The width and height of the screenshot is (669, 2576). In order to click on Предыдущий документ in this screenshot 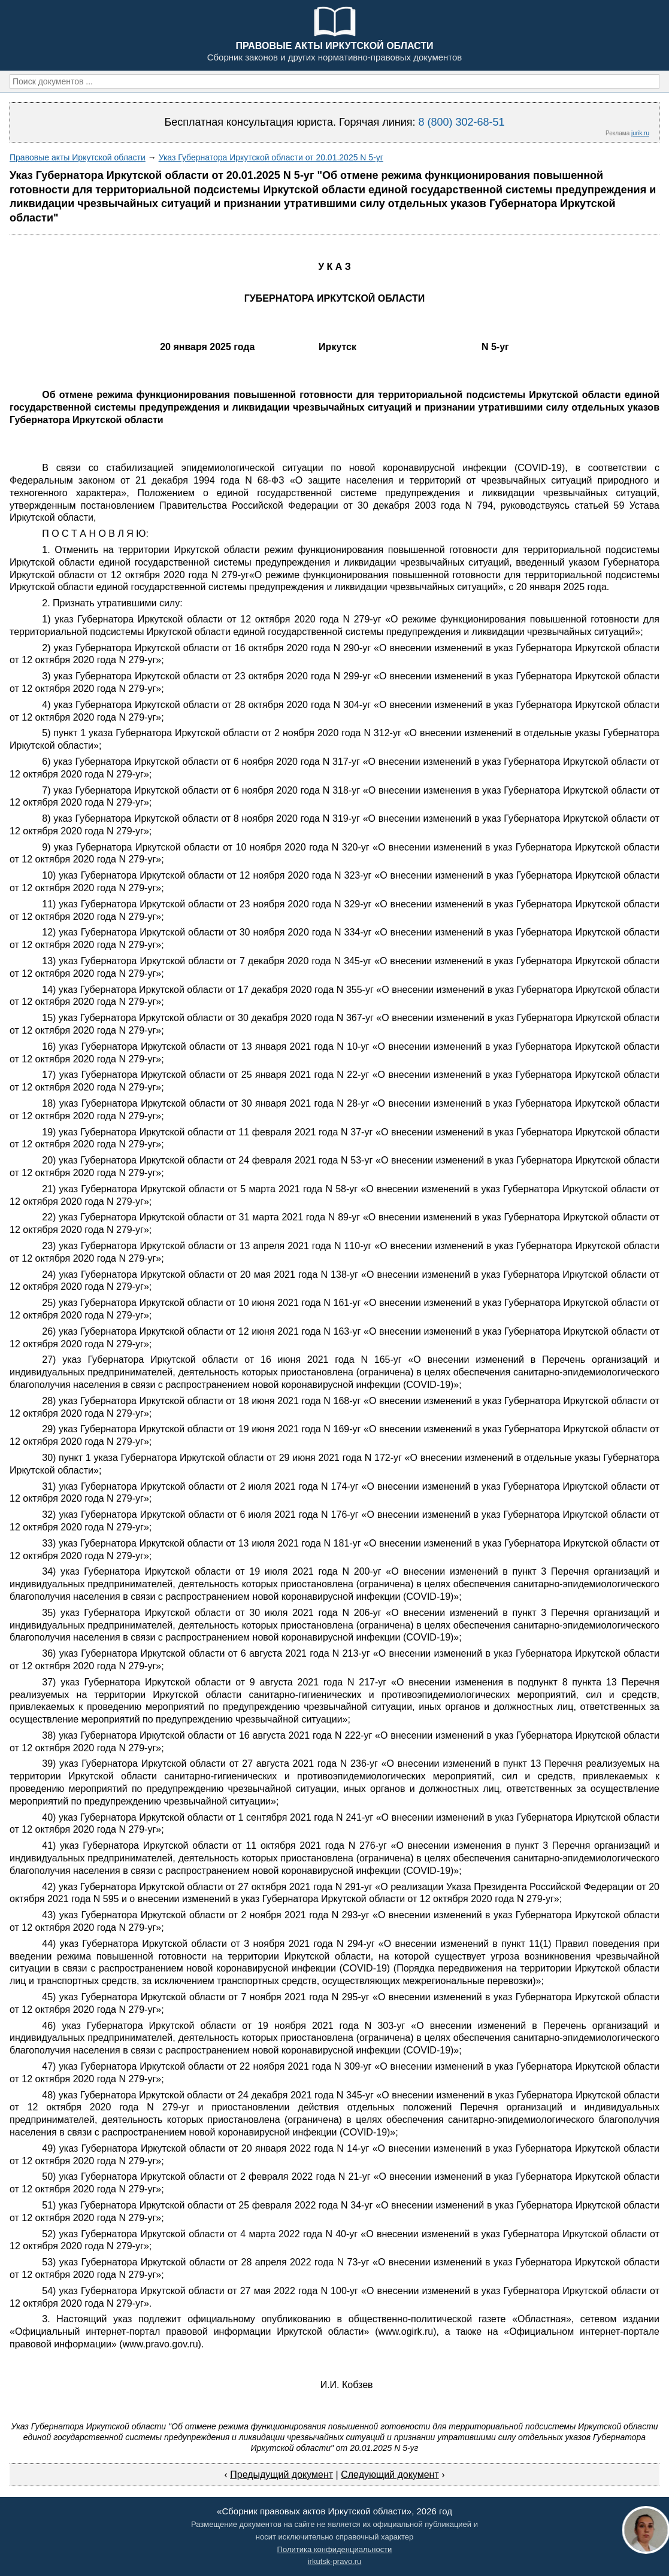, I will do `click(281, 2474)`.